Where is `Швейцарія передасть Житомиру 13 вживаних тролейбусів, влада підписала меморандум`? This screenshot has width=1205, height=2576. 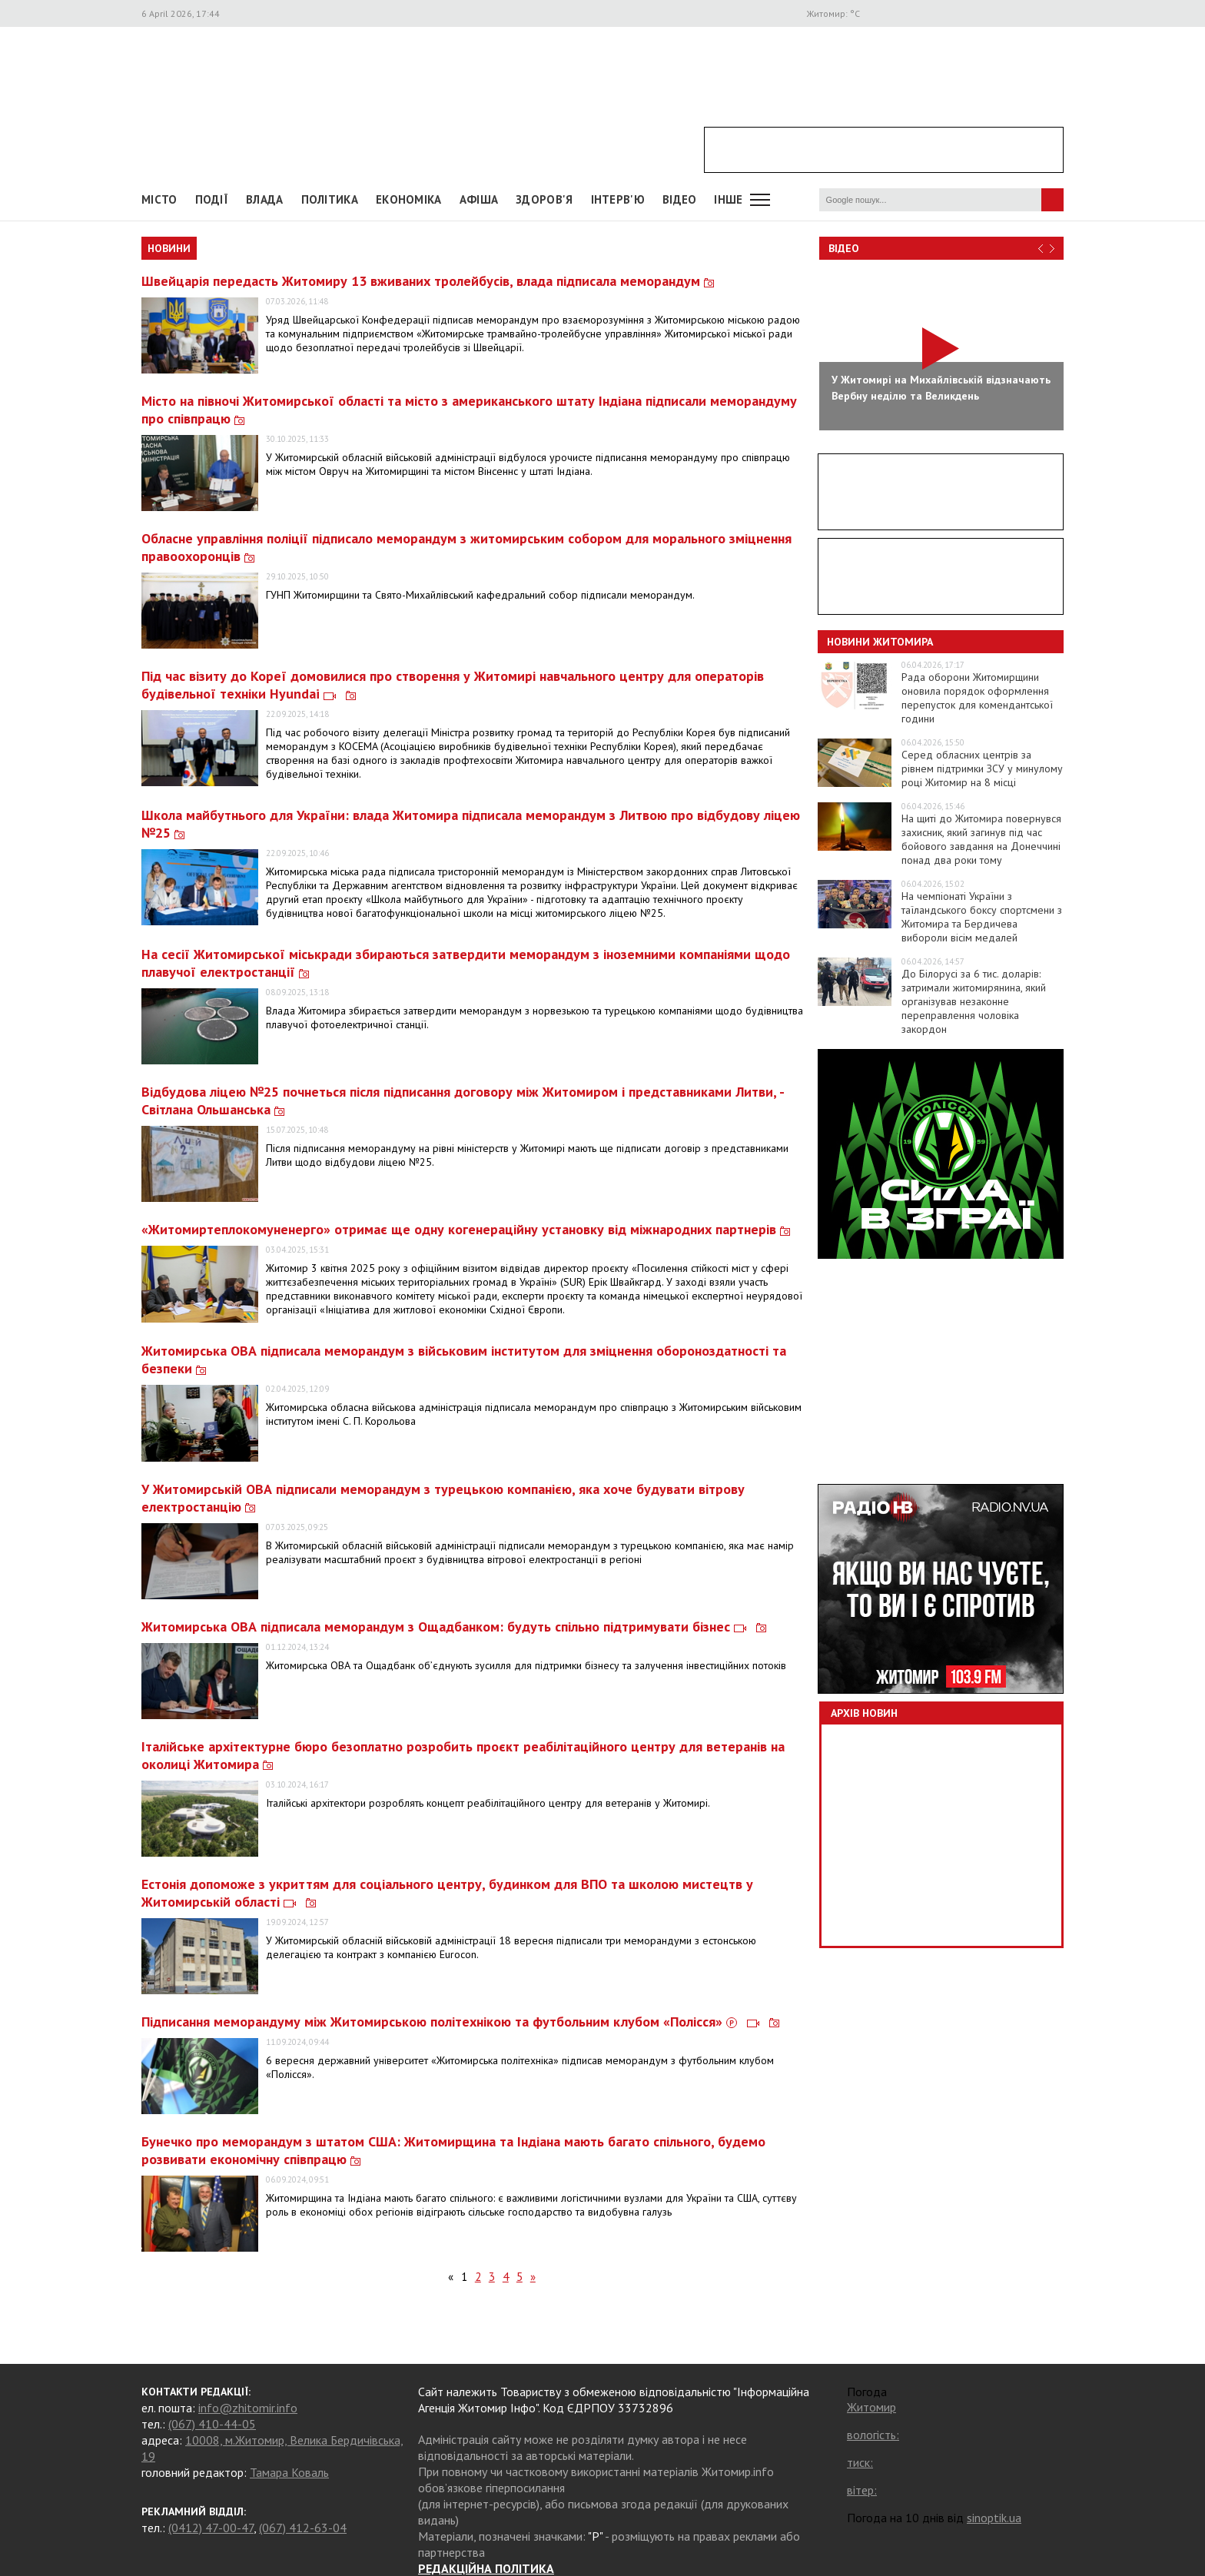 Швейцарія передасть Житомиру 13 вживаних тролейбусів, влада підписала меморандум is located at coordinates (427, 281).